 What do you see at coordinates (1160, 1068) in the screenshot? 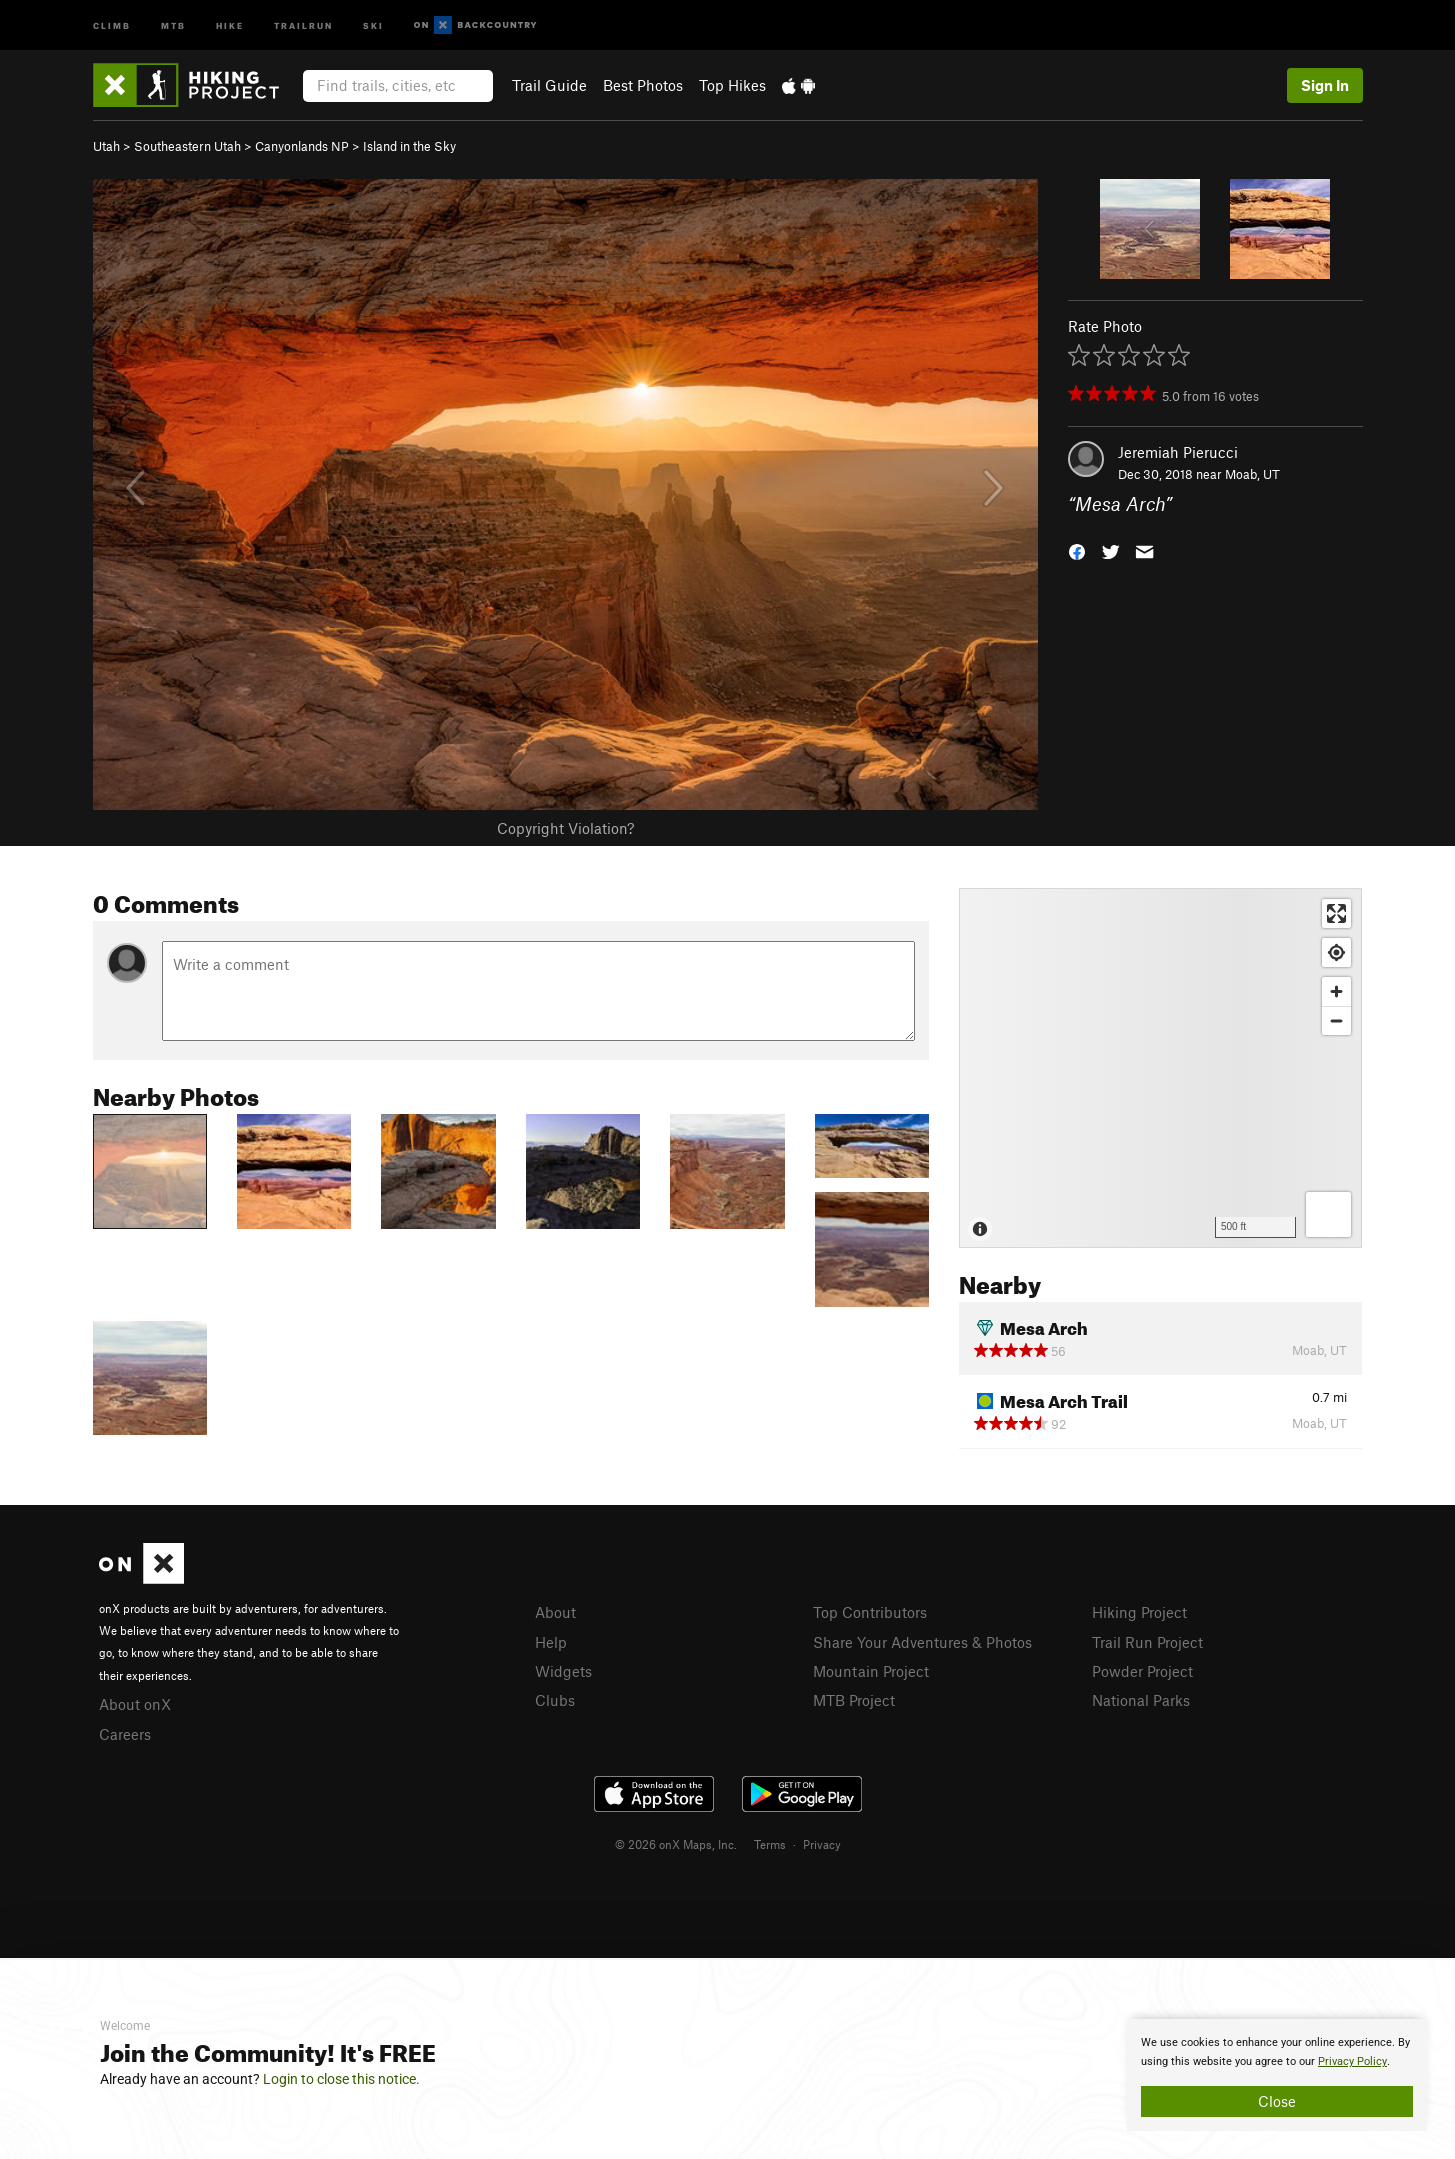
I see `[Map]` at bounding box center [1160, 1068].